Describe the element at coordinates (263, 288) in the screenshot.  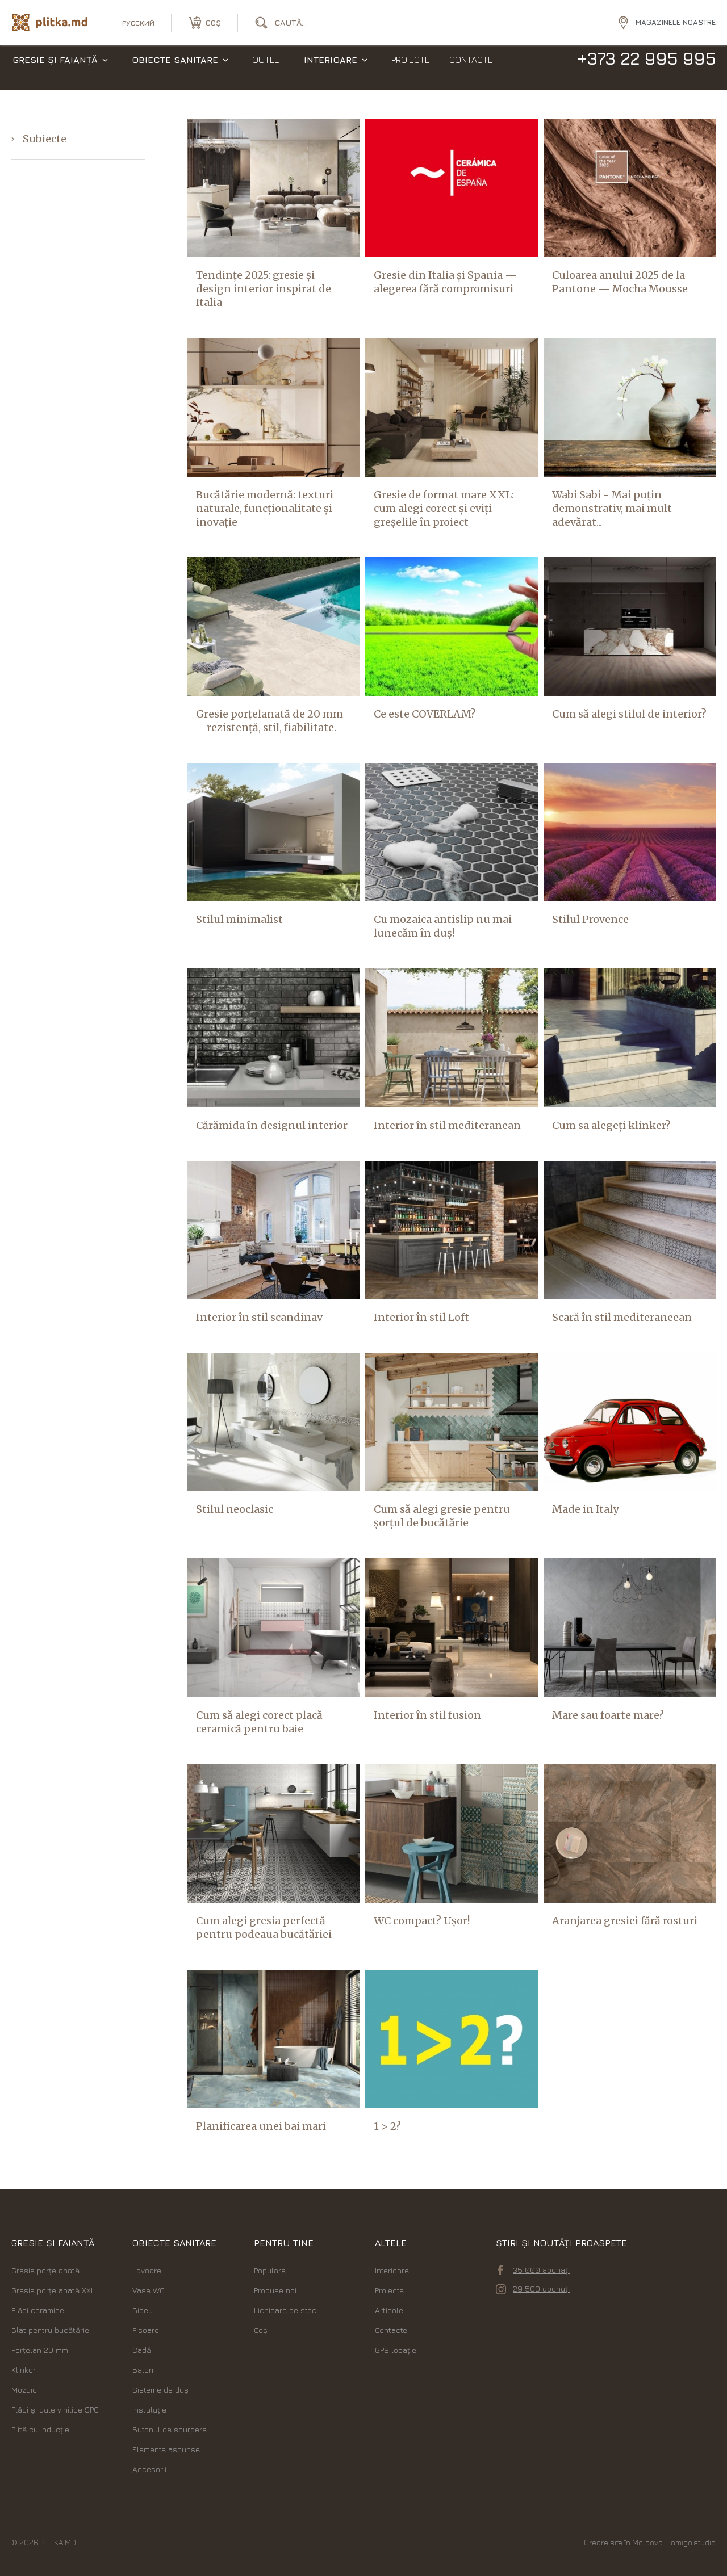
I see `Tendințe 2025: gresie și design interior inspirat de Italia` at that location.